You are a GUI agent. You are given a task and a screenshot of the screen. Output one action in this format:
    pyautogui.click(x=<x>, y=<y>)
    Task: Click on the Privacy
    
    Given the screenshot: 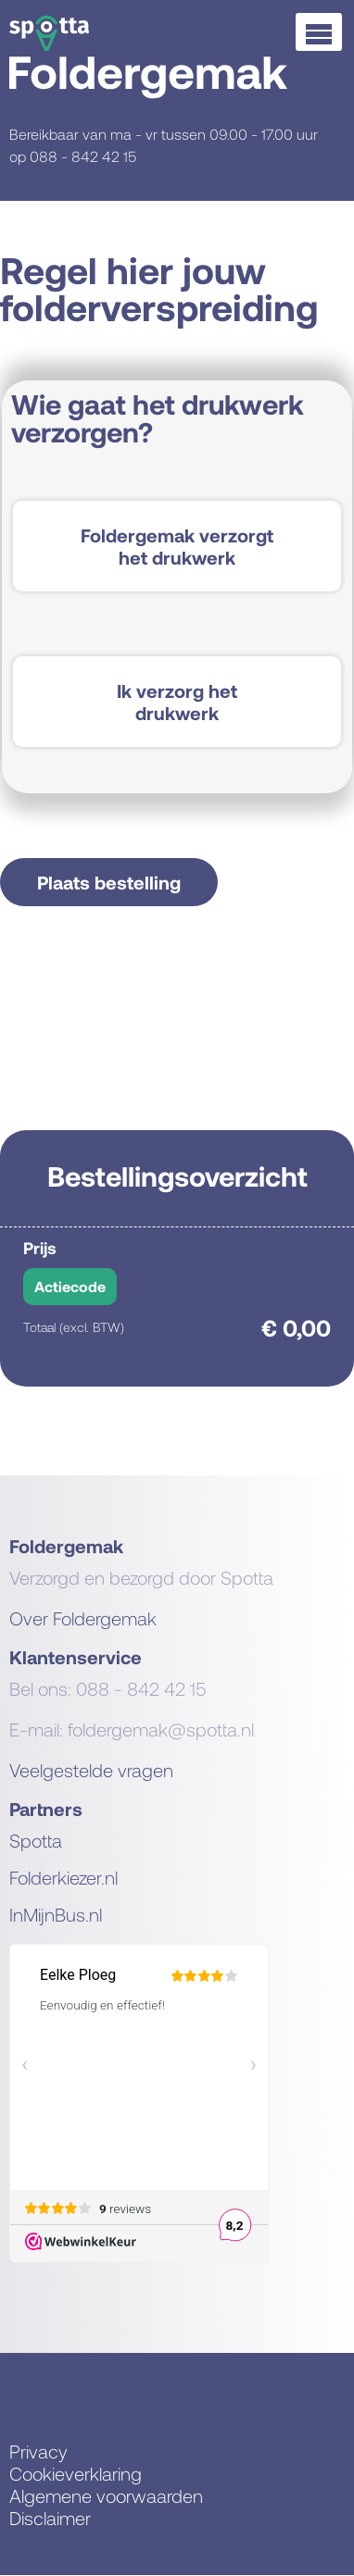 What is the action you would take?
    pyautogui.click(x=38, y=2451)
    